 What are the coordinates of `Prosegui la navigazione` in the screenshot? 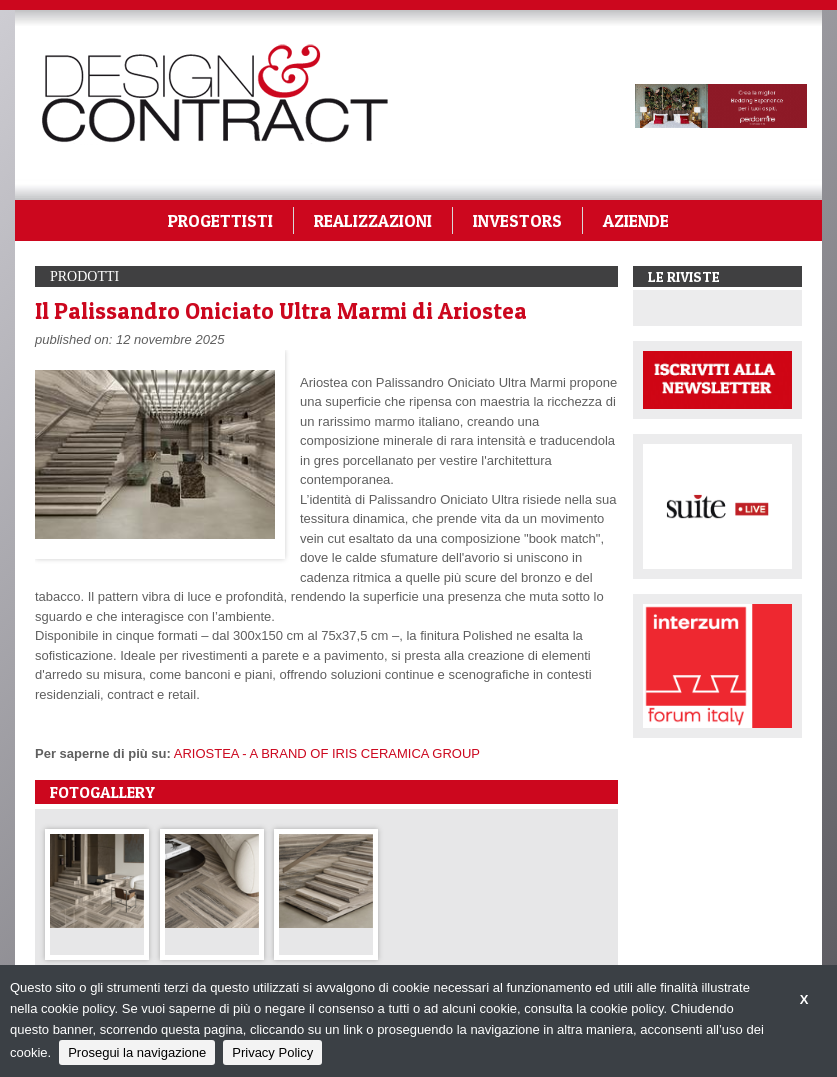 It's located at (137, 1052).